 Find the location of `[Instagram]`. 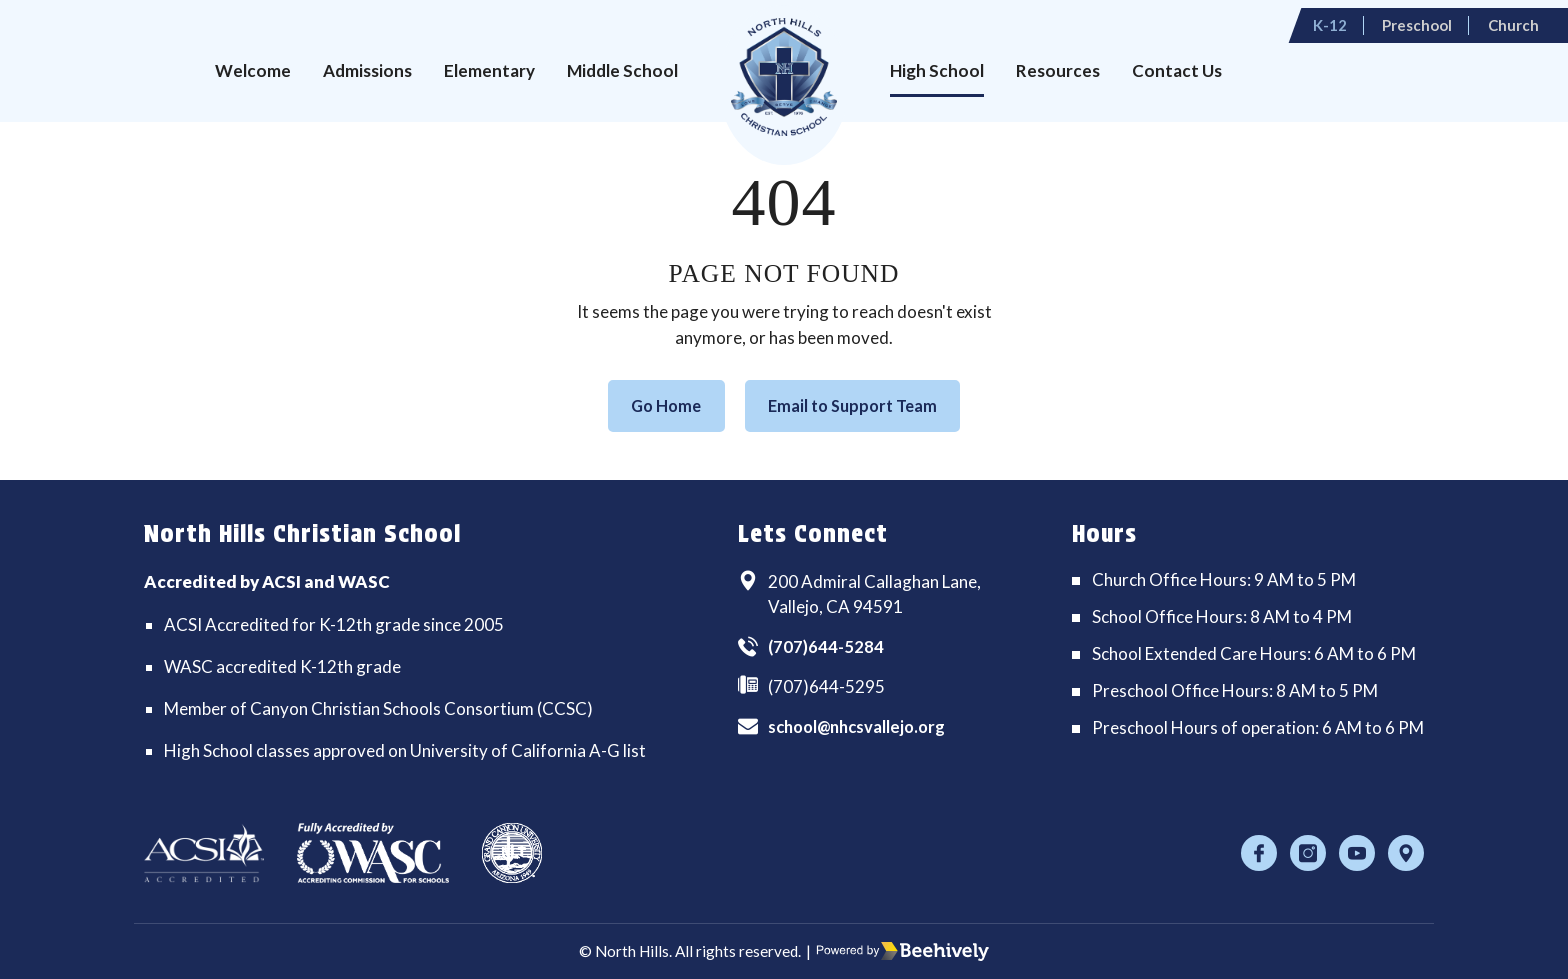

[Instagram] is located at coordinates (1308, 853).